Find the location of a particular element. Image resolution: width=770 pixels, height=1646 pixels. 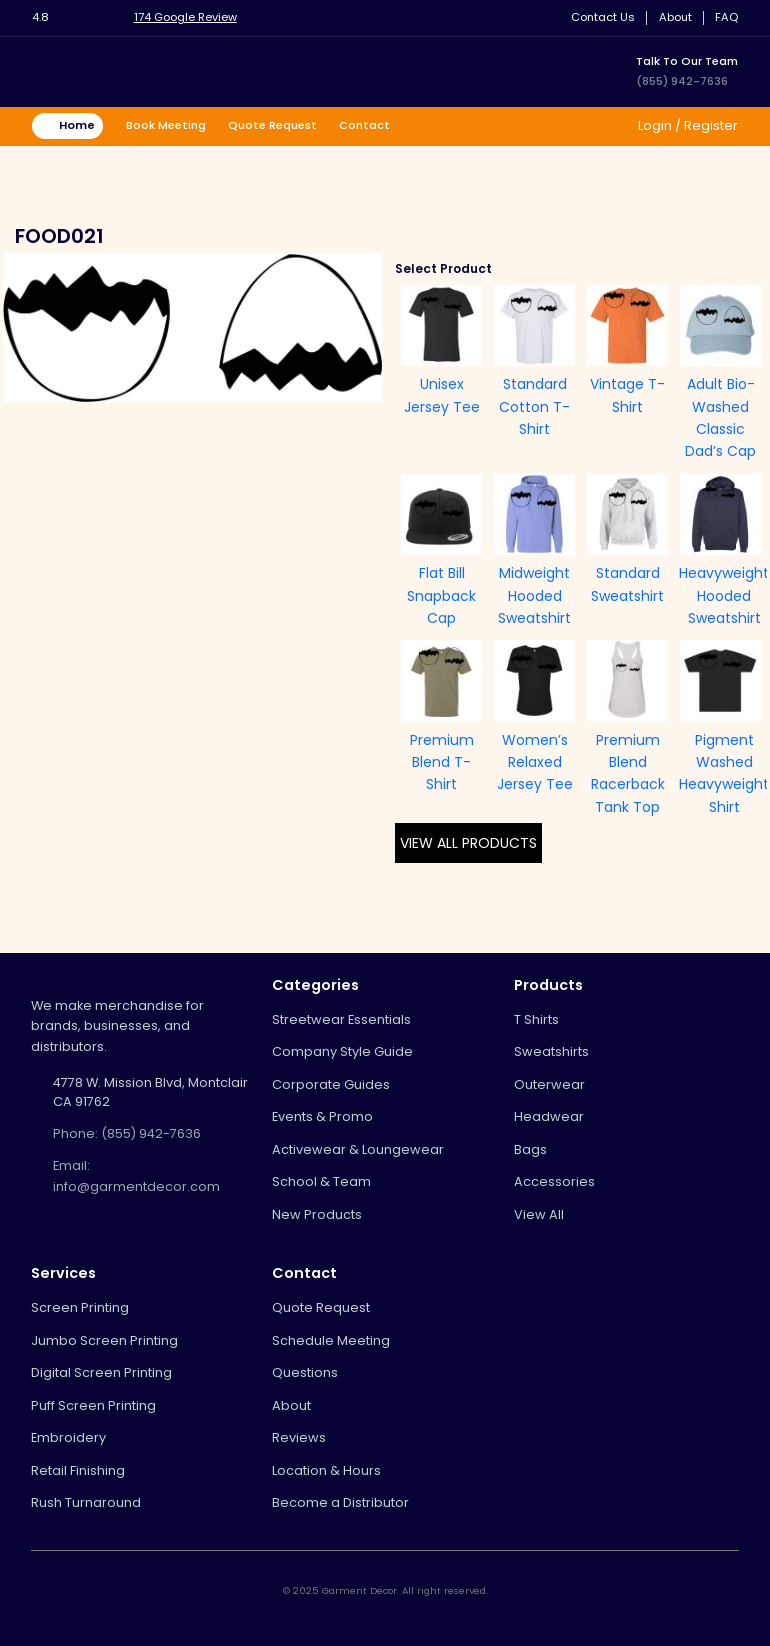

Bags is located at coordinates (530, 1149).